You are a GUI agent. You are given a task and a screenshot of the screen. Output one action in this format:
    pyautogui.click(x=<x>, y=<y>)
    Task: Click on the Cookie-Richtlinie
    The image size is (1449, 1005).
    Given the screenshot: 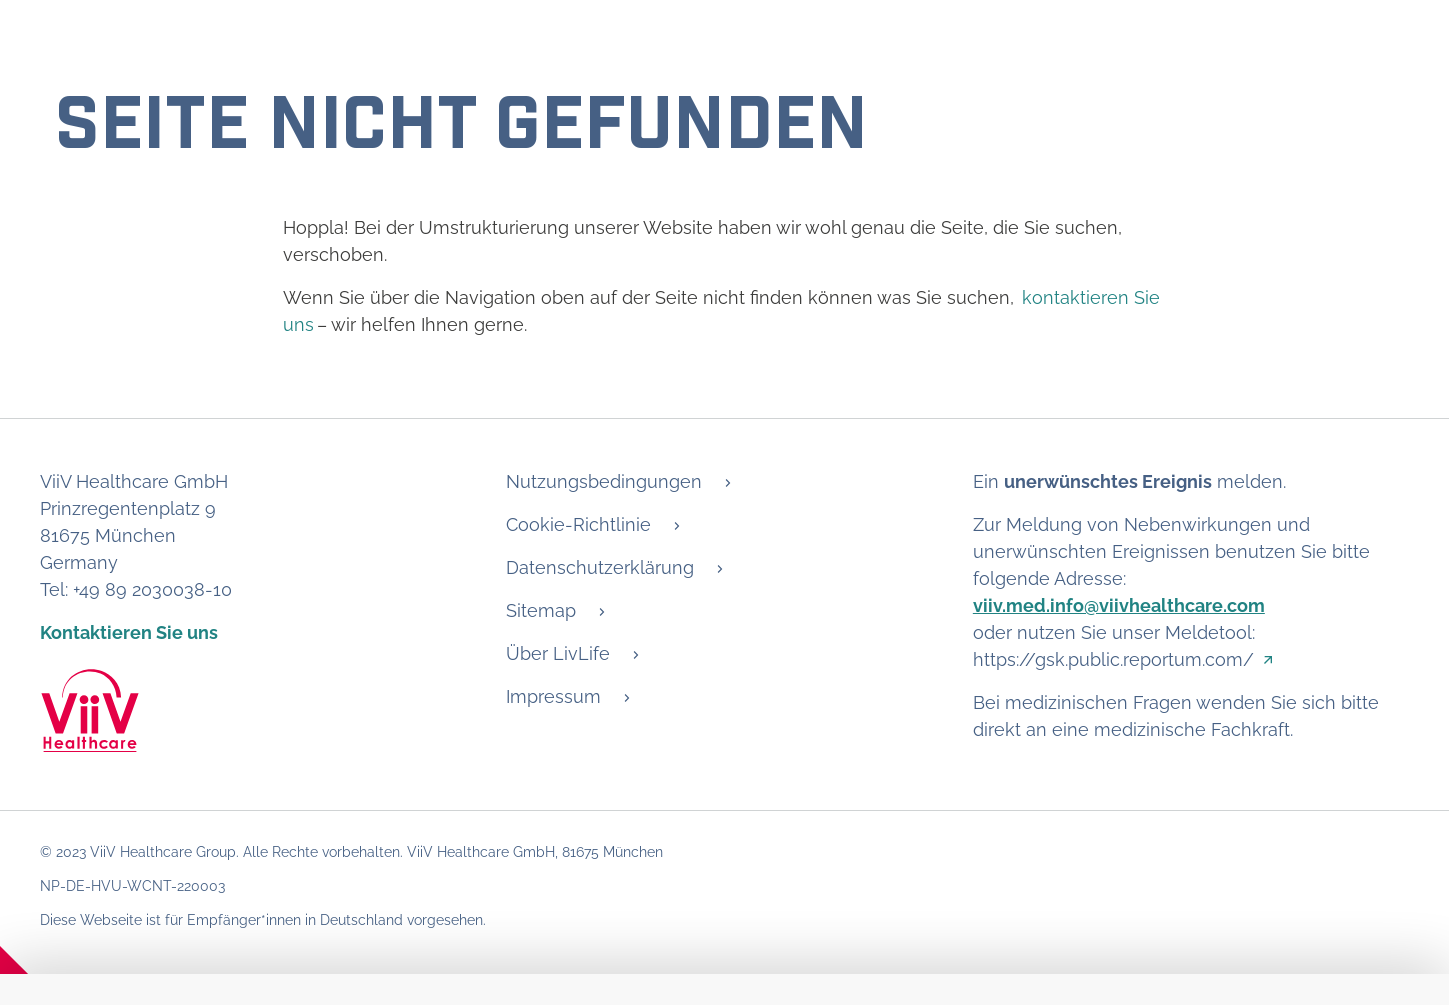 What is the action you would take?
    pyautogui.click(x=578, y=524)
    